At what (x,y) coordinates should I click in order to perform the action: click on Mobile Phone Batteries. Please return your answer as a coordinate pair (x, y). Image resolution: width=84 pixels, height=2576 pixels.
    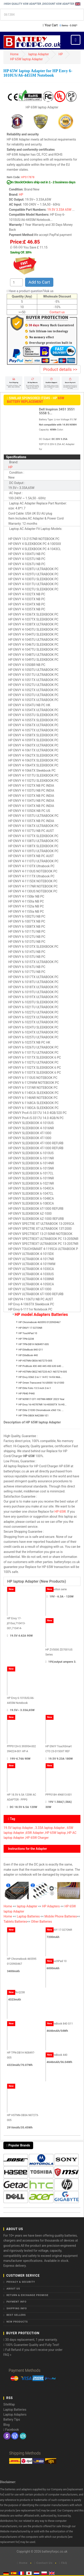
    Looking at the image, I should click on (61, 1916).